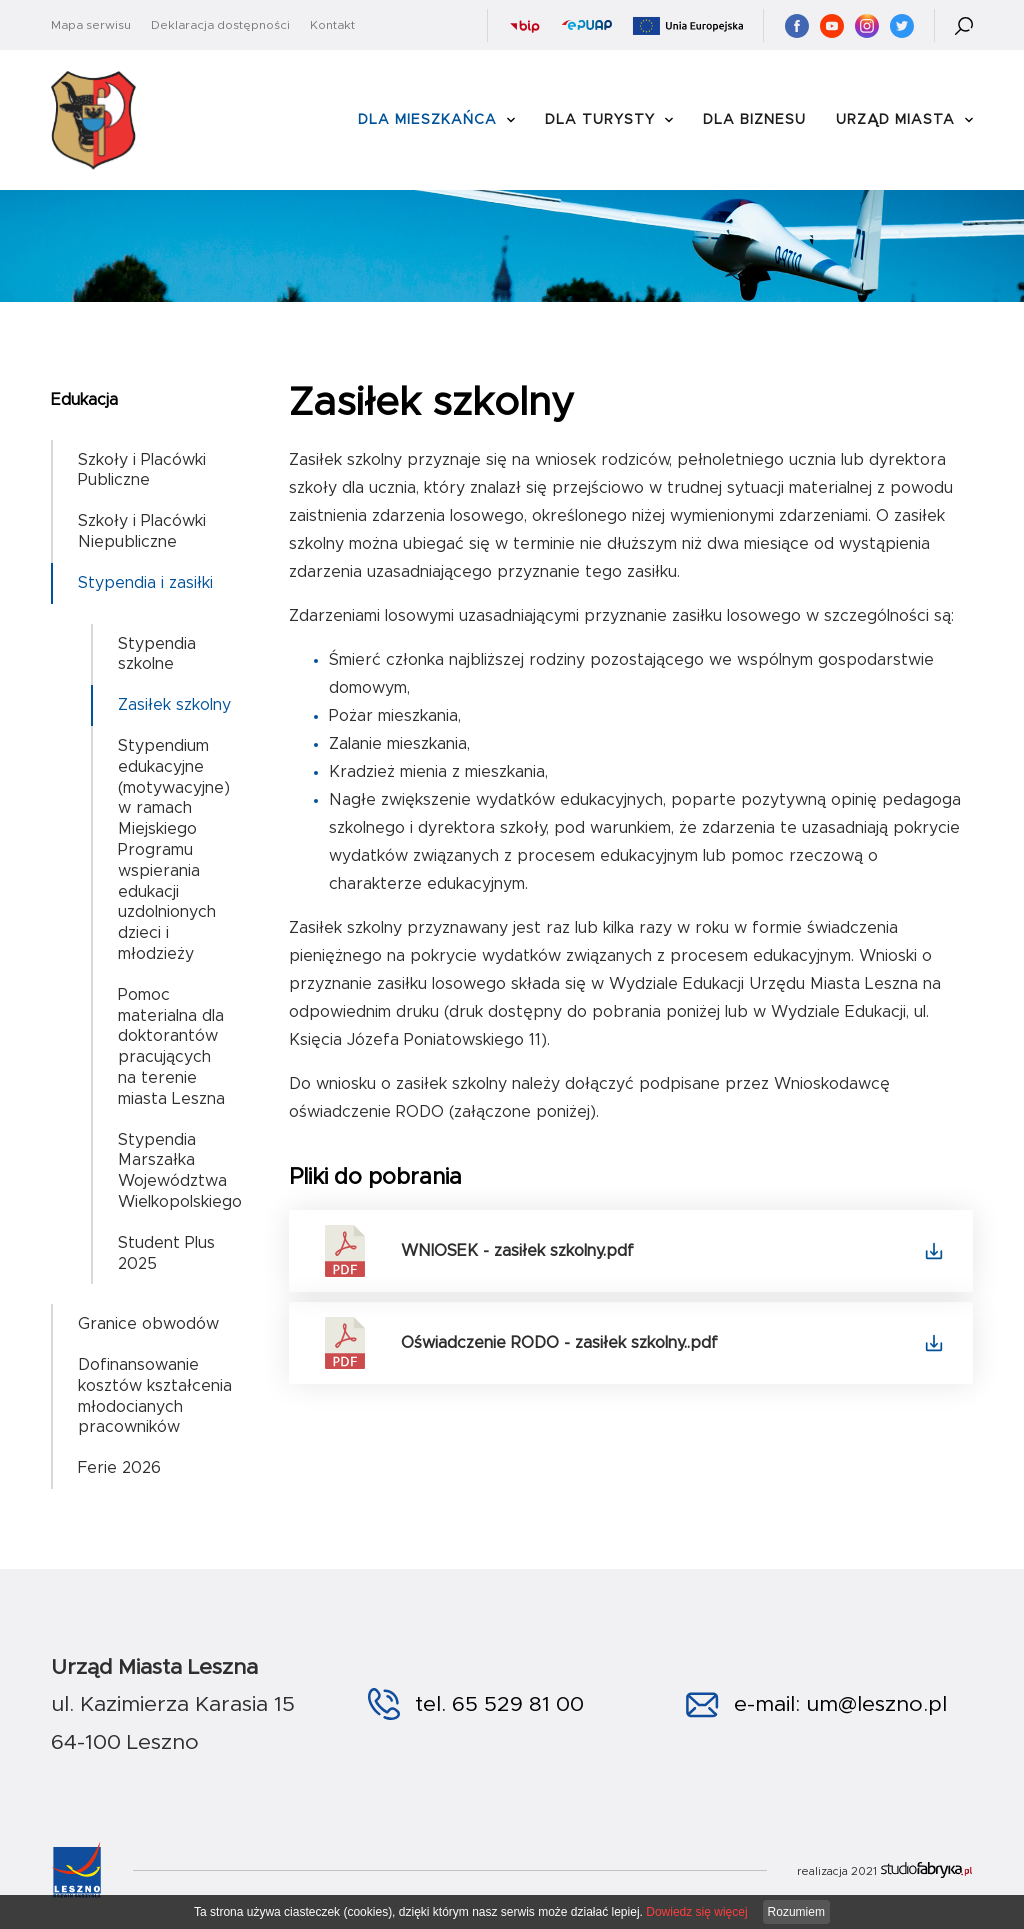  I want to click on Dowiedz się więcej, so click(696, 1912).